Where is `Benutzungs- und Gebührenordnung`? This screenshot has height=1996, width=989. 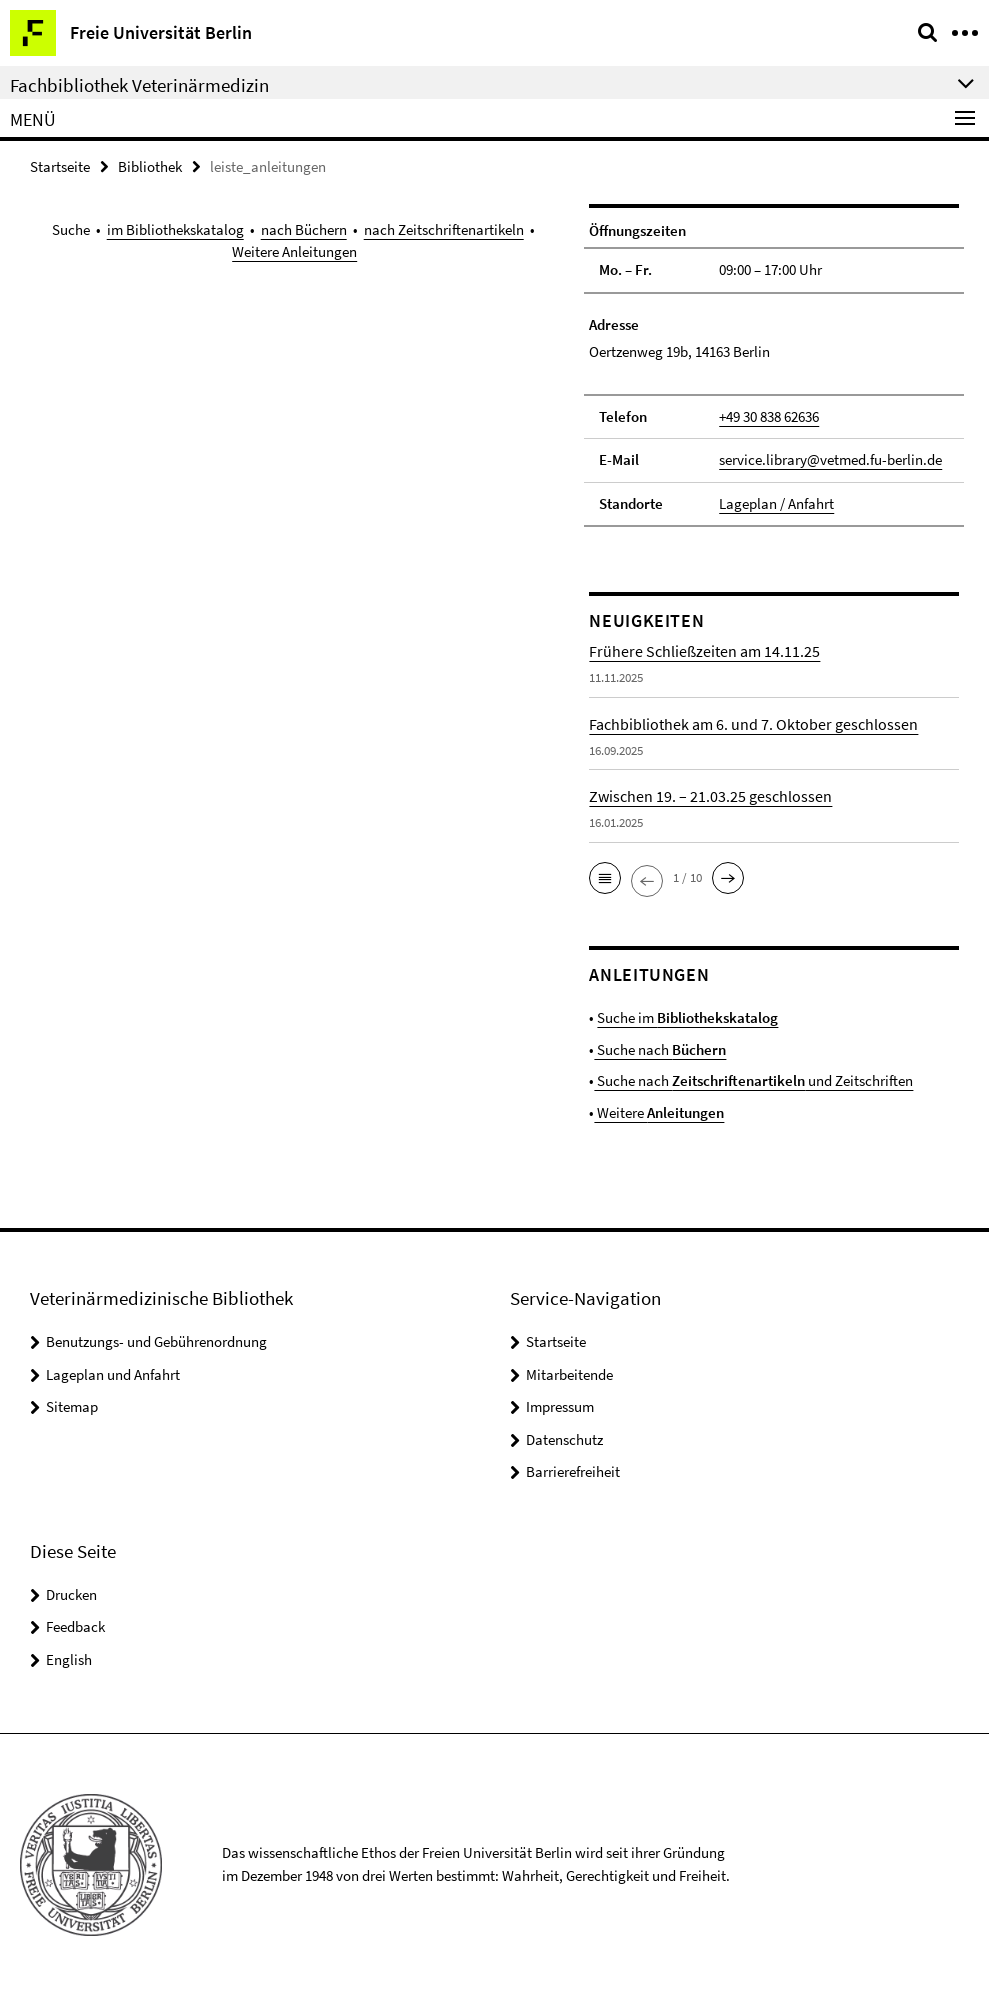 Benutzungs- und Gebührenordnung is located at coordinates (156, 1341).